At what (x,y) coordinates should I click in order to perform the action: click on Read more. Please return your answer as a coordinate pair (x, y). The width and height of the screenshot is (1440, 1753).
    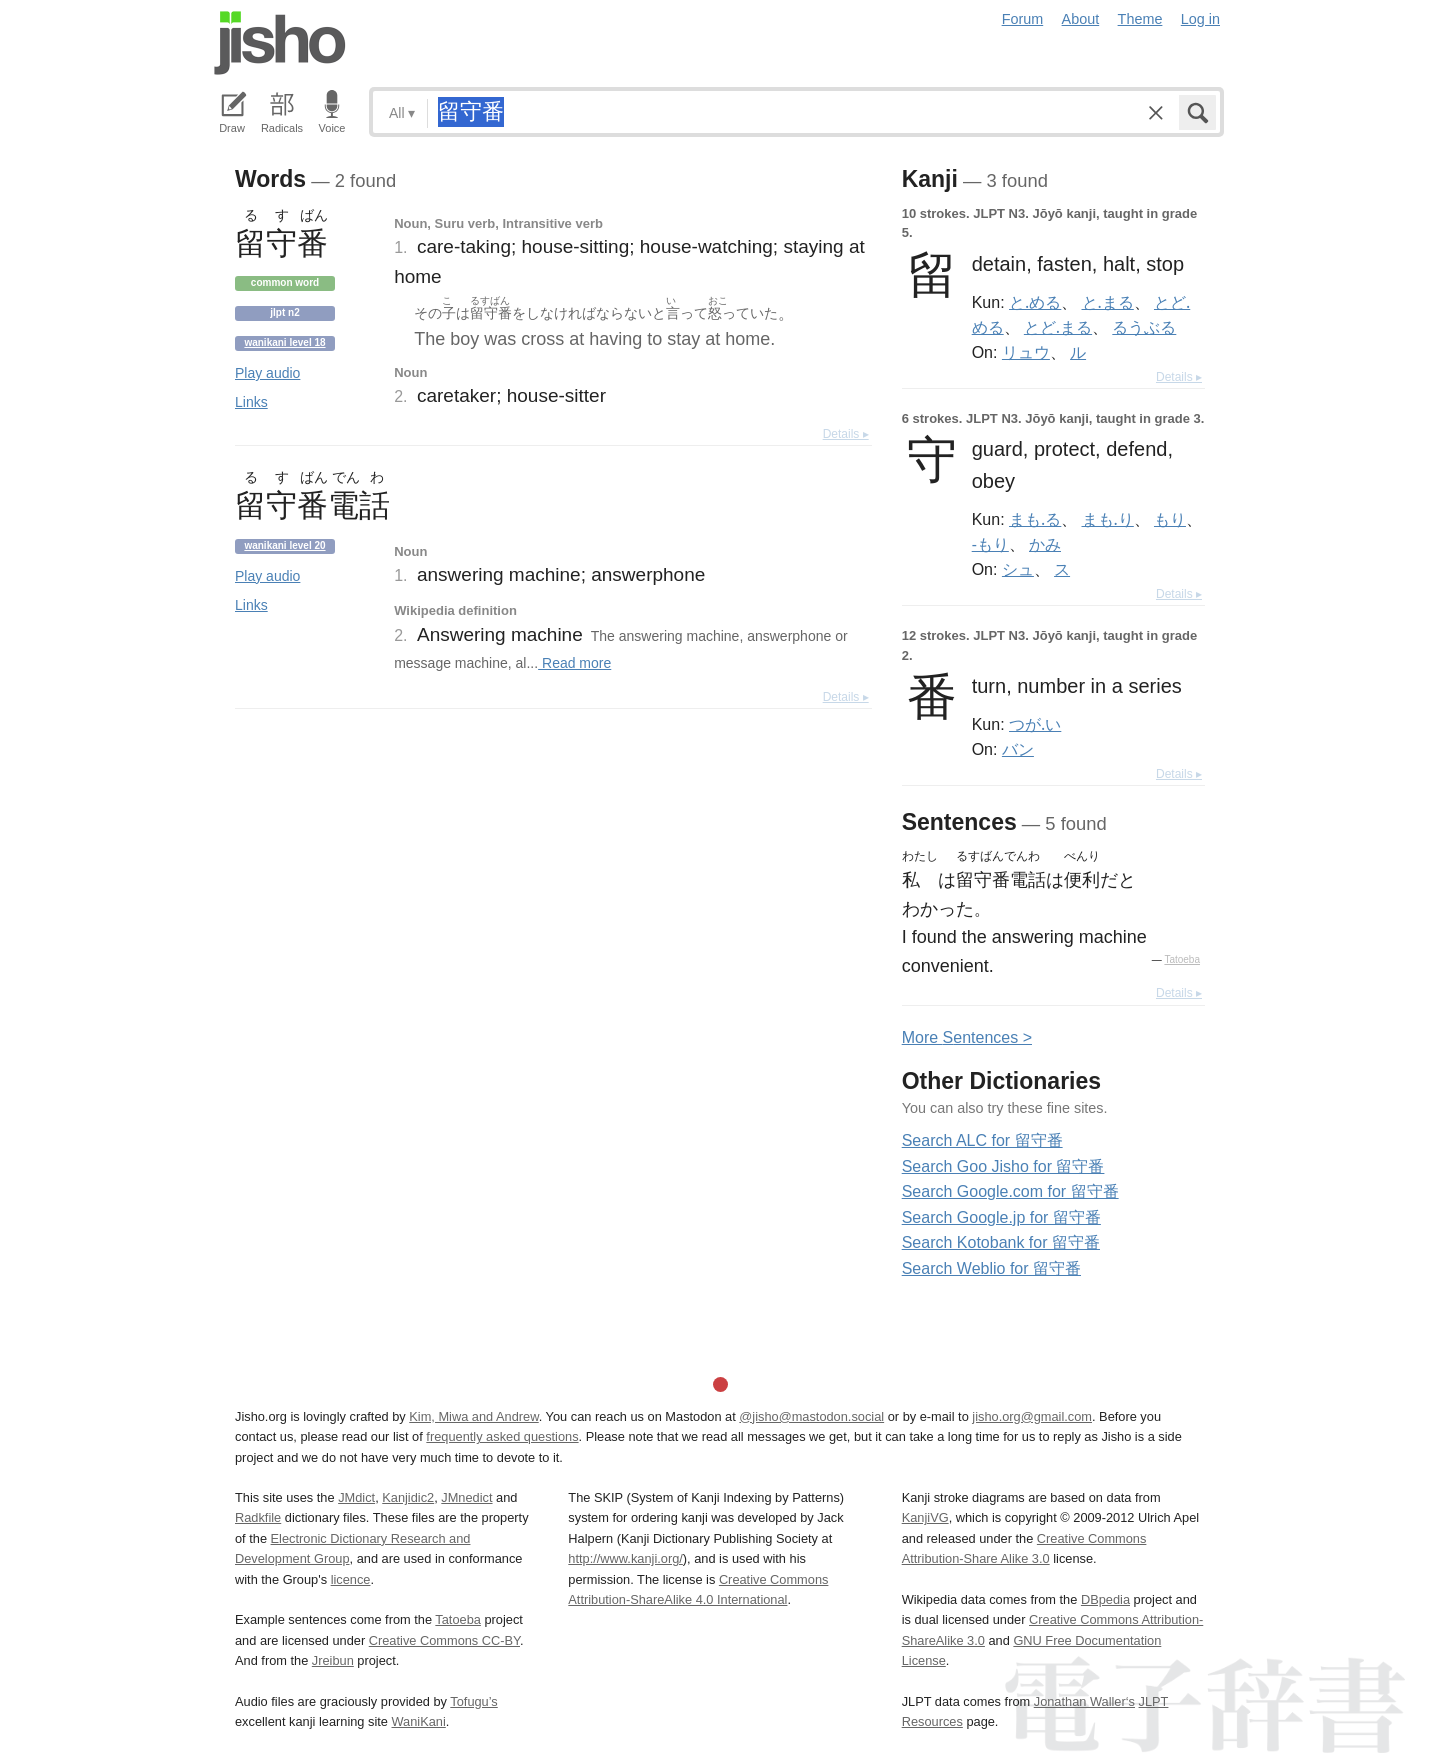
    Looking at the image, I should click on (574, 663).